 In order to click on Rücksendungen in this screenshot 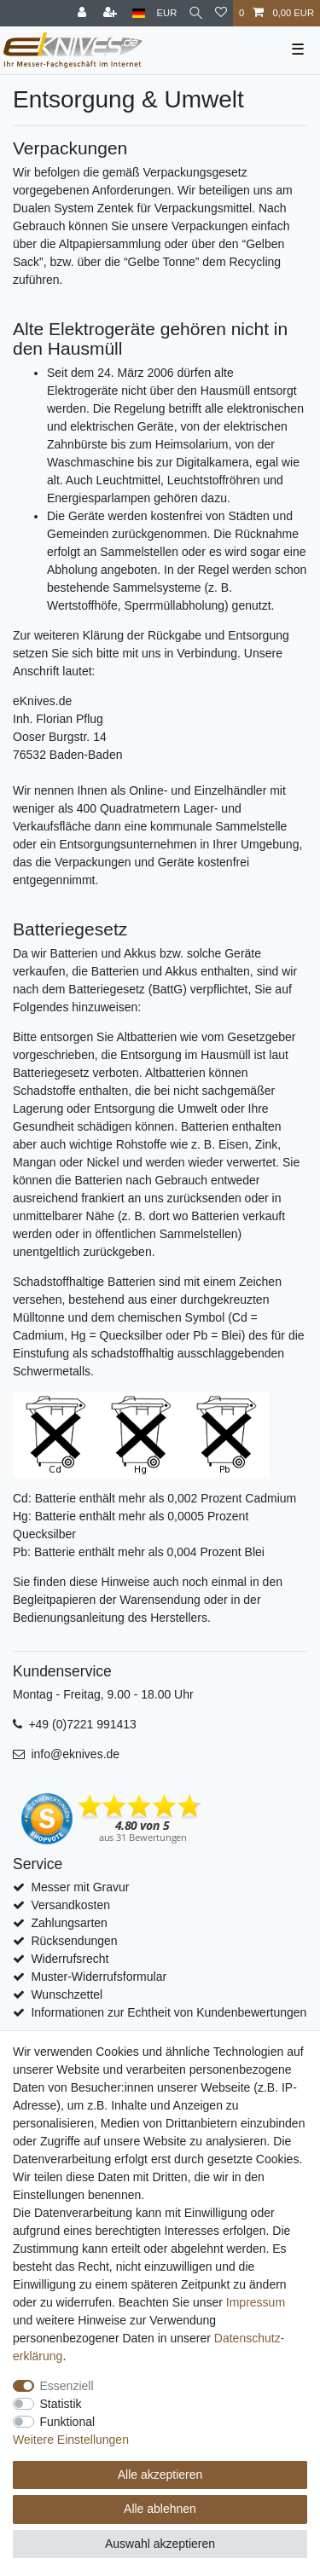, I will do `click(74, 1941)`.